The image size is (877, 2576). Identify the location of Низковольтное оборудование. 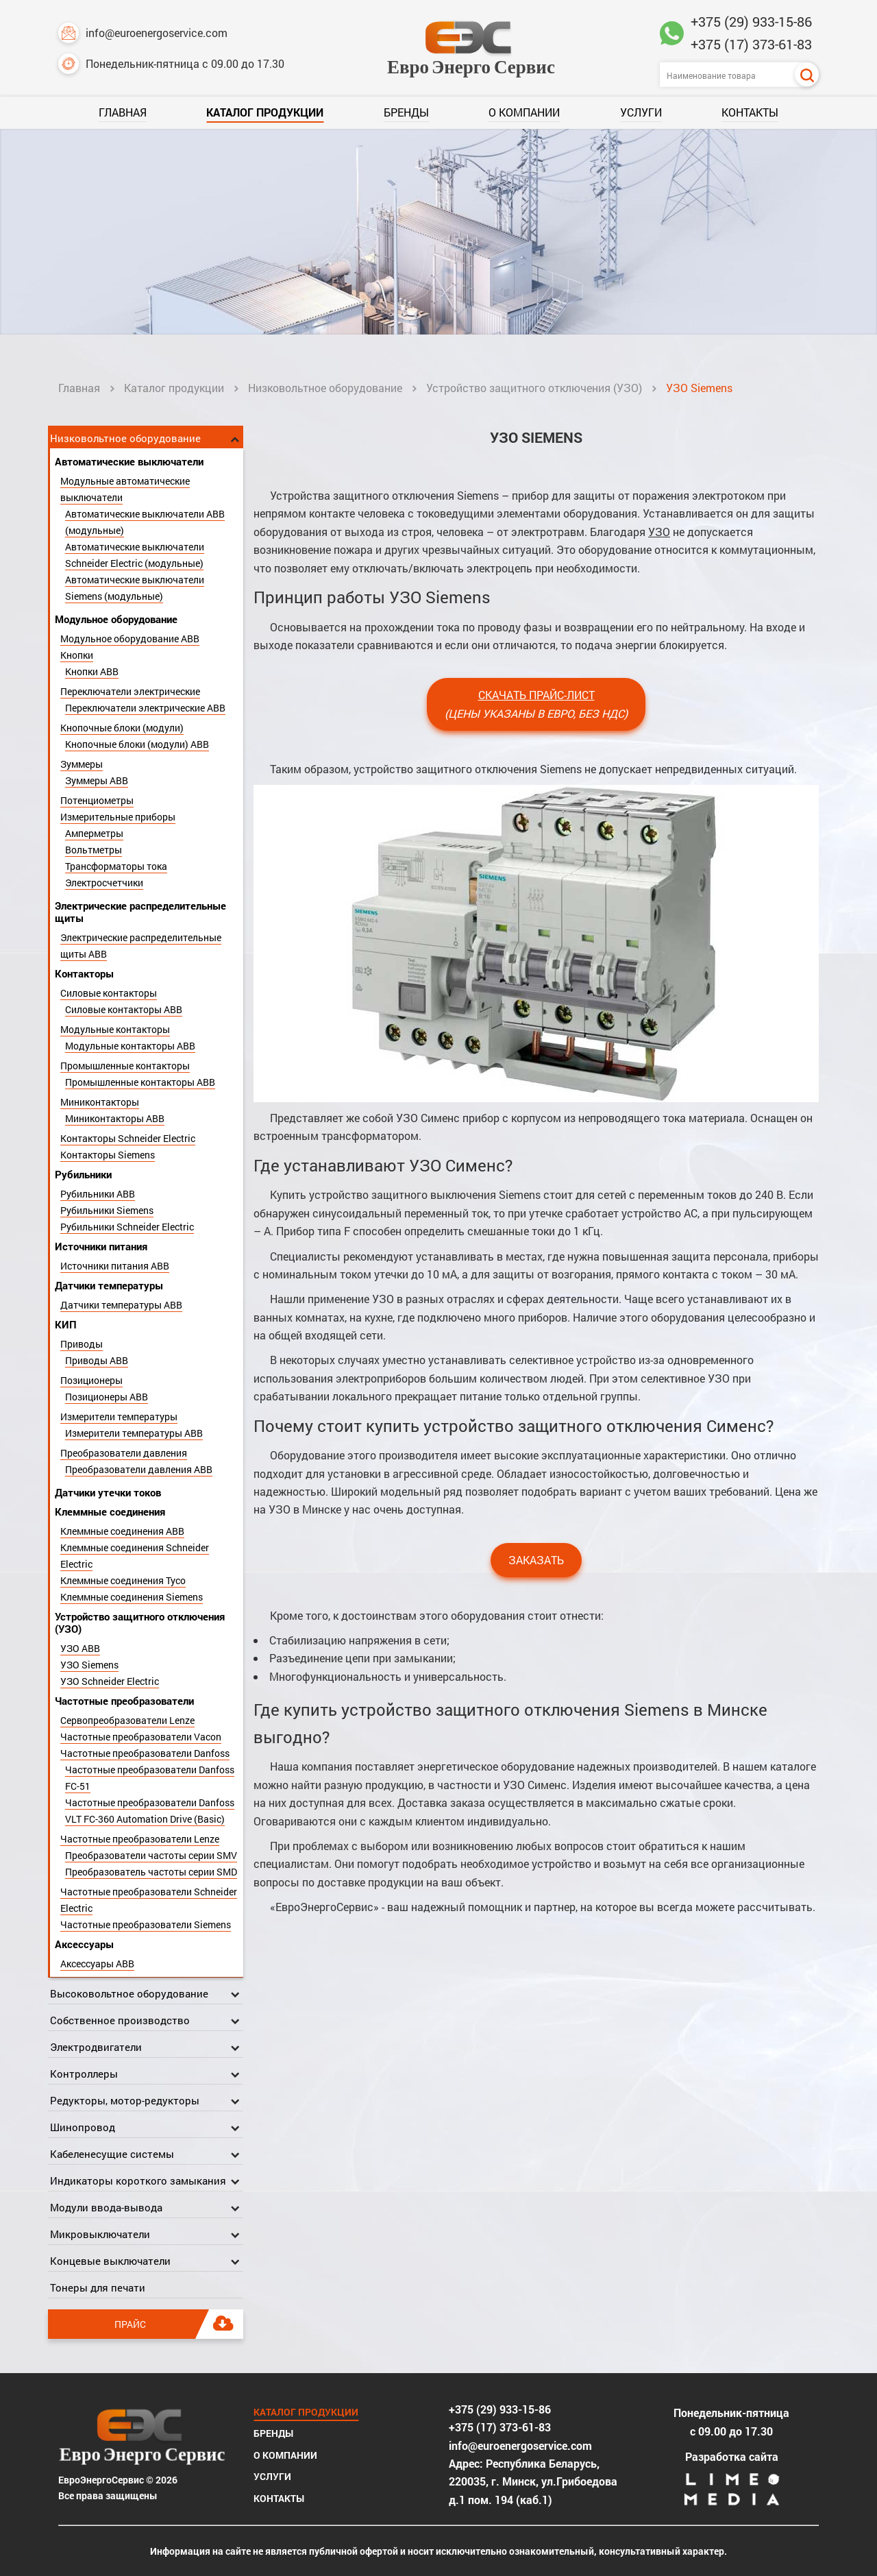
(325, 387).